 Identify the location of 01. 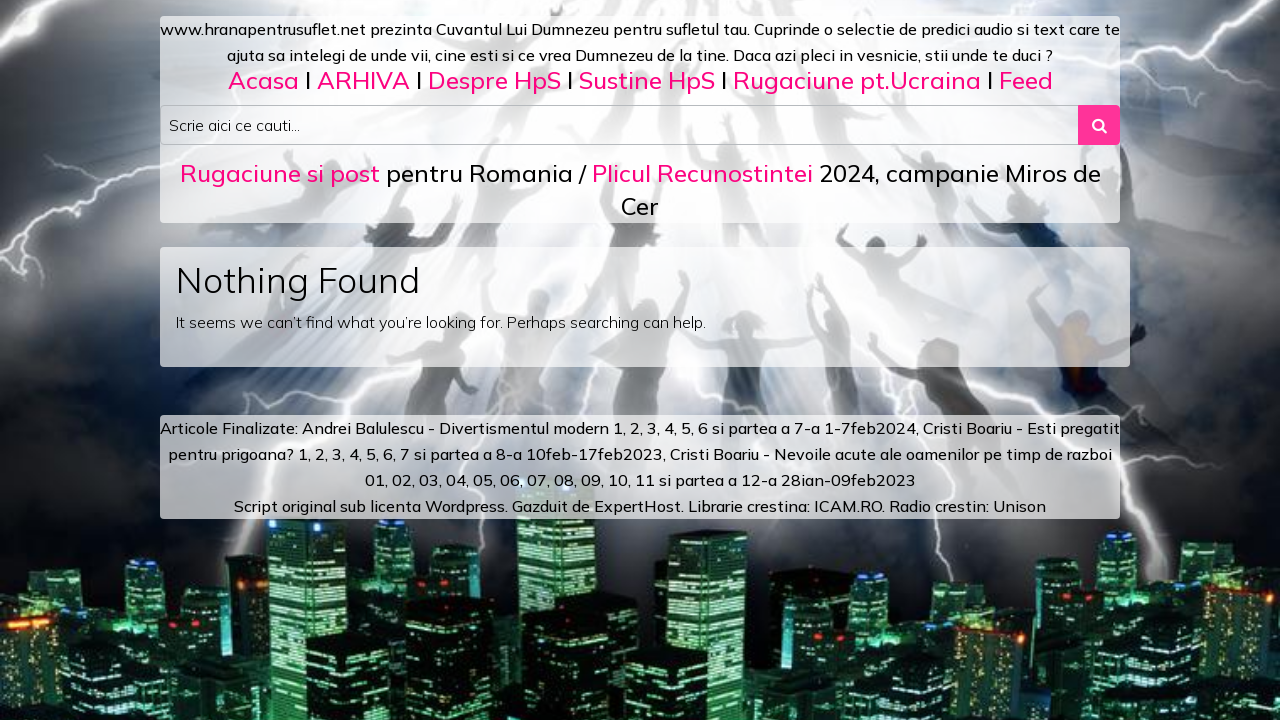
(375, 480).